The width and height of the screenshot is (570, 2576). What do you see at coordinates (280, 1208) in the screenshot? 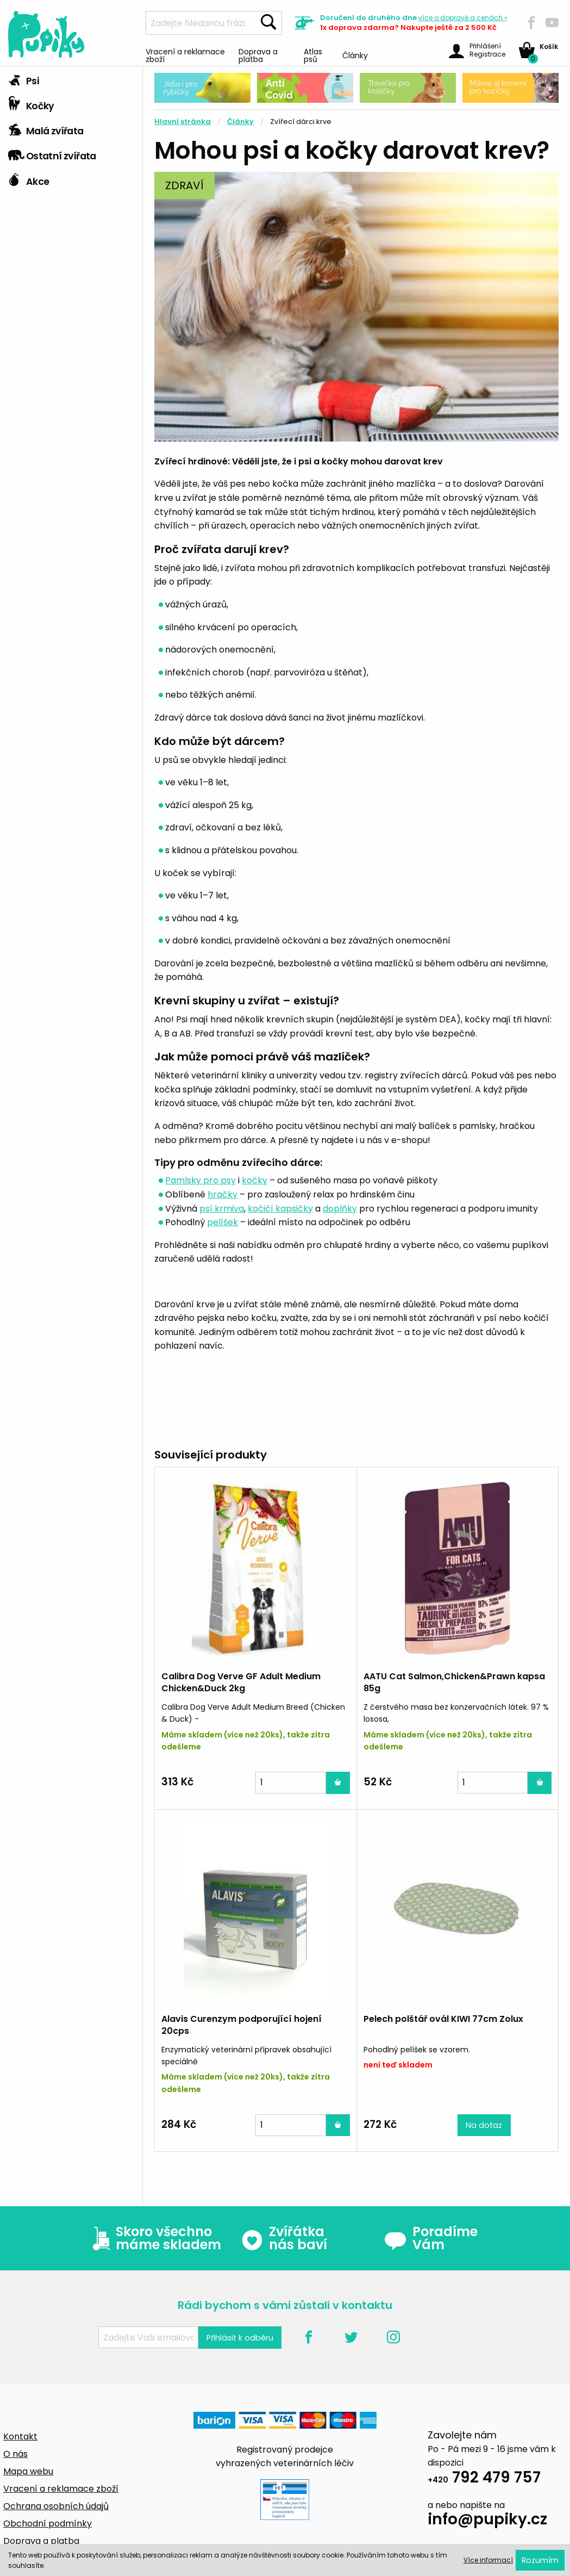
I see `kočičí kapsičky` at bounding box center [280, 1208].